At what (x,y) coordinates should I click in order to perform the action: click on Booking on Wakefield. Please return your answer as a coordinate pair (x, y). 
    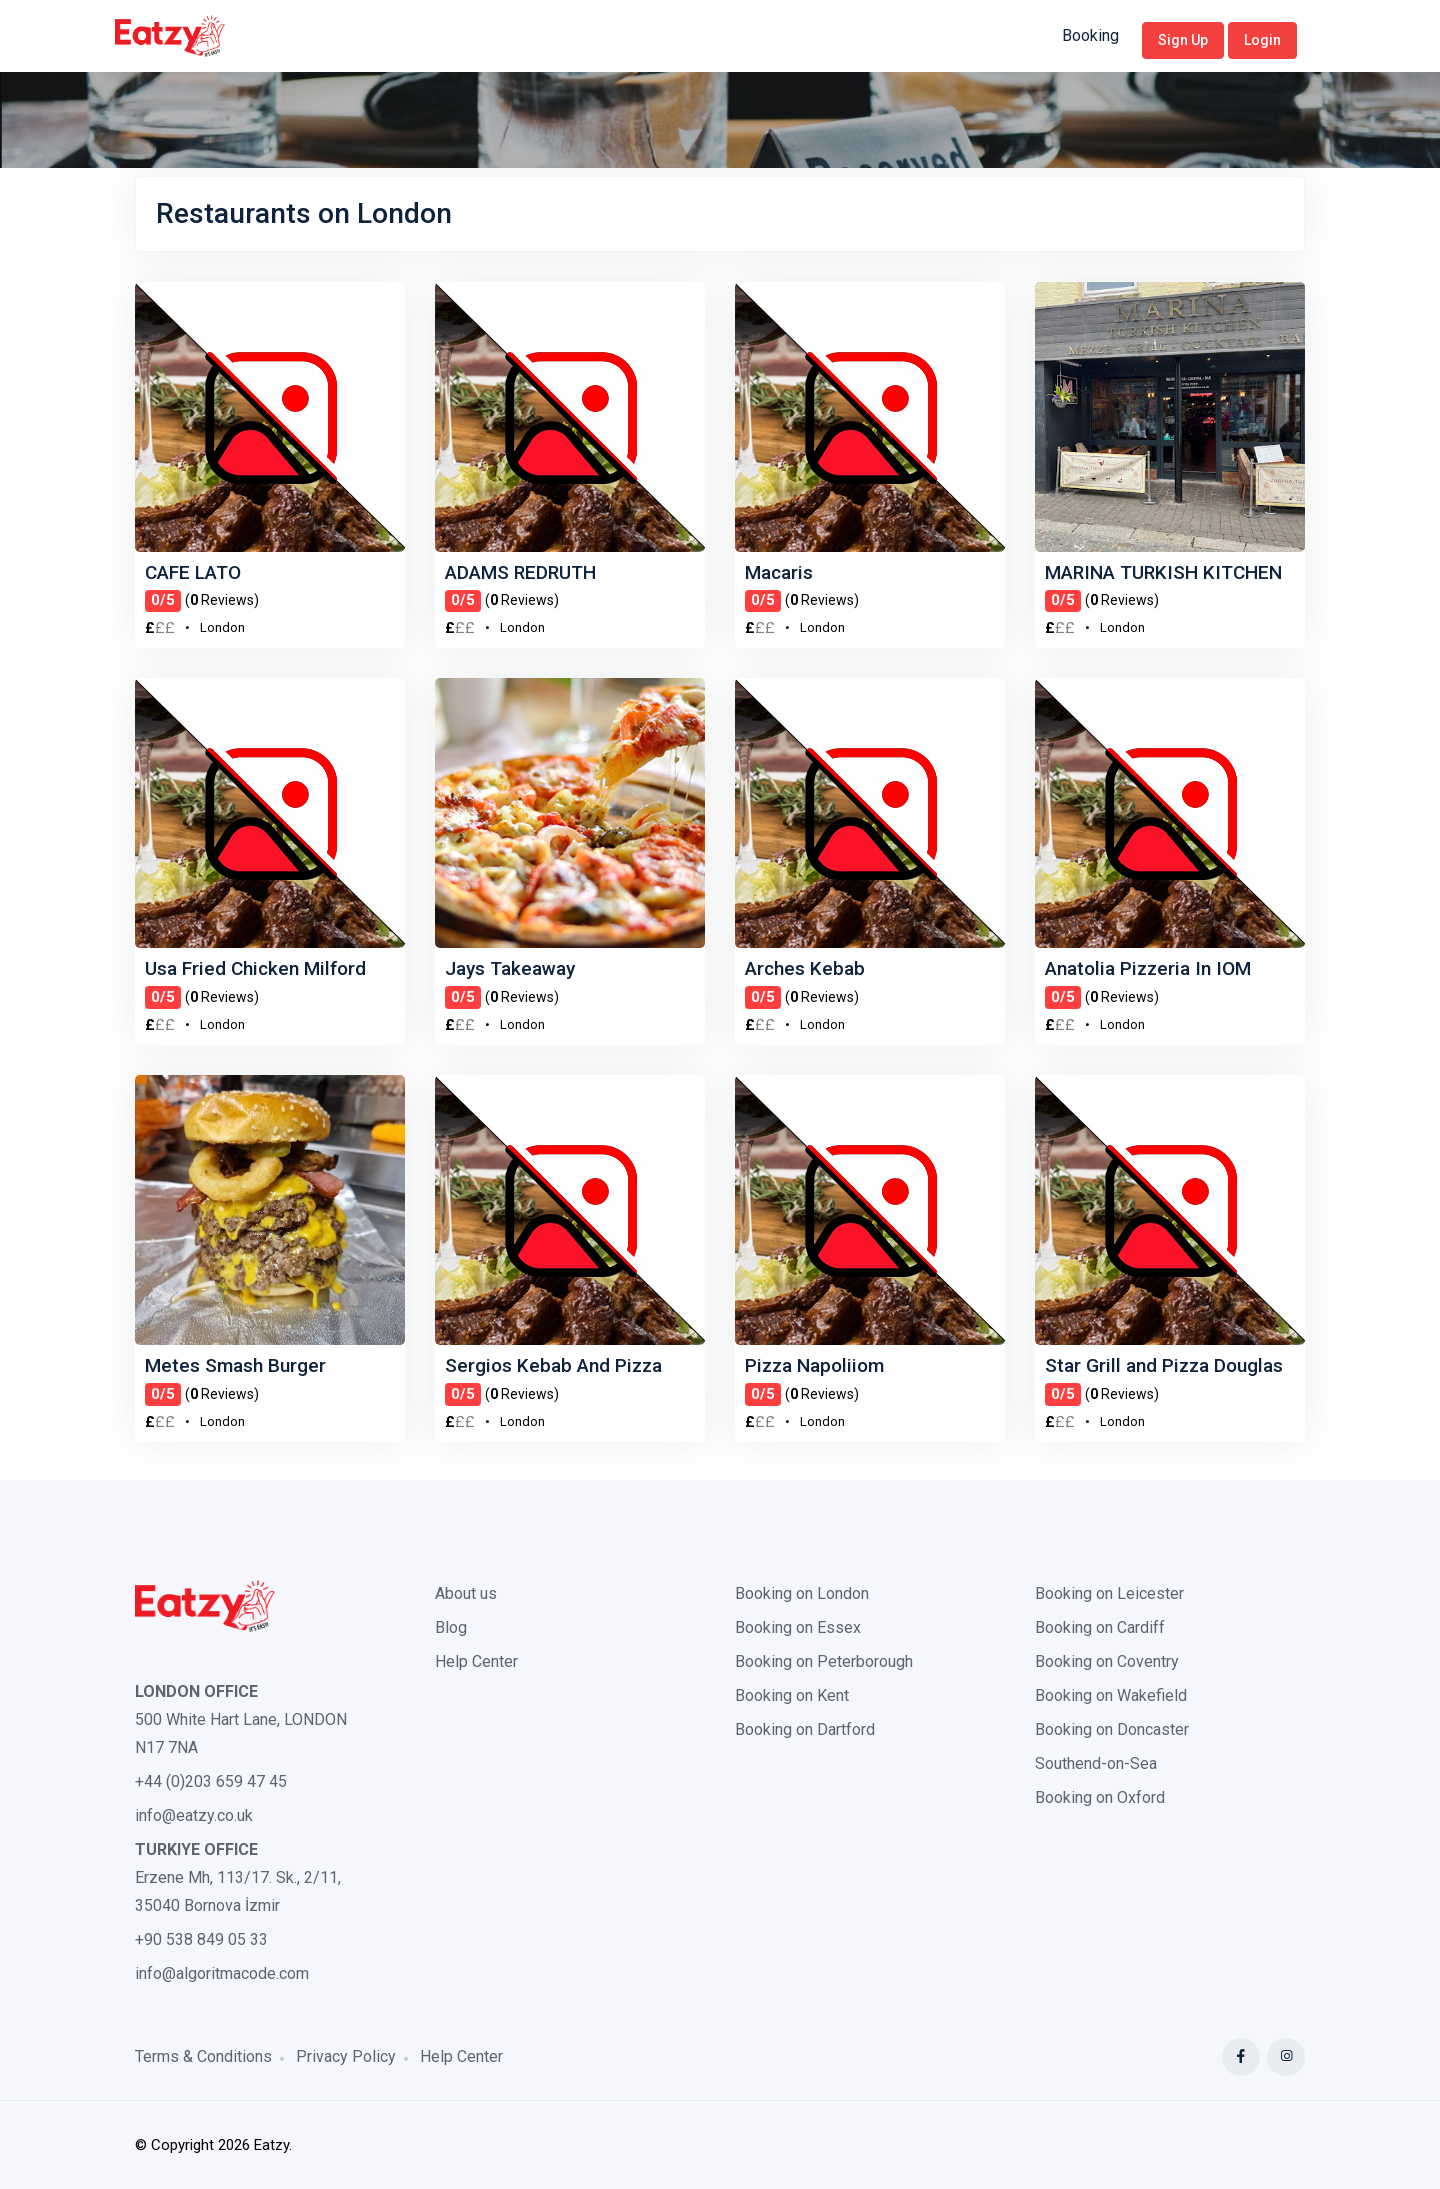
    Looking at the image, I should click on (1111, 1695).